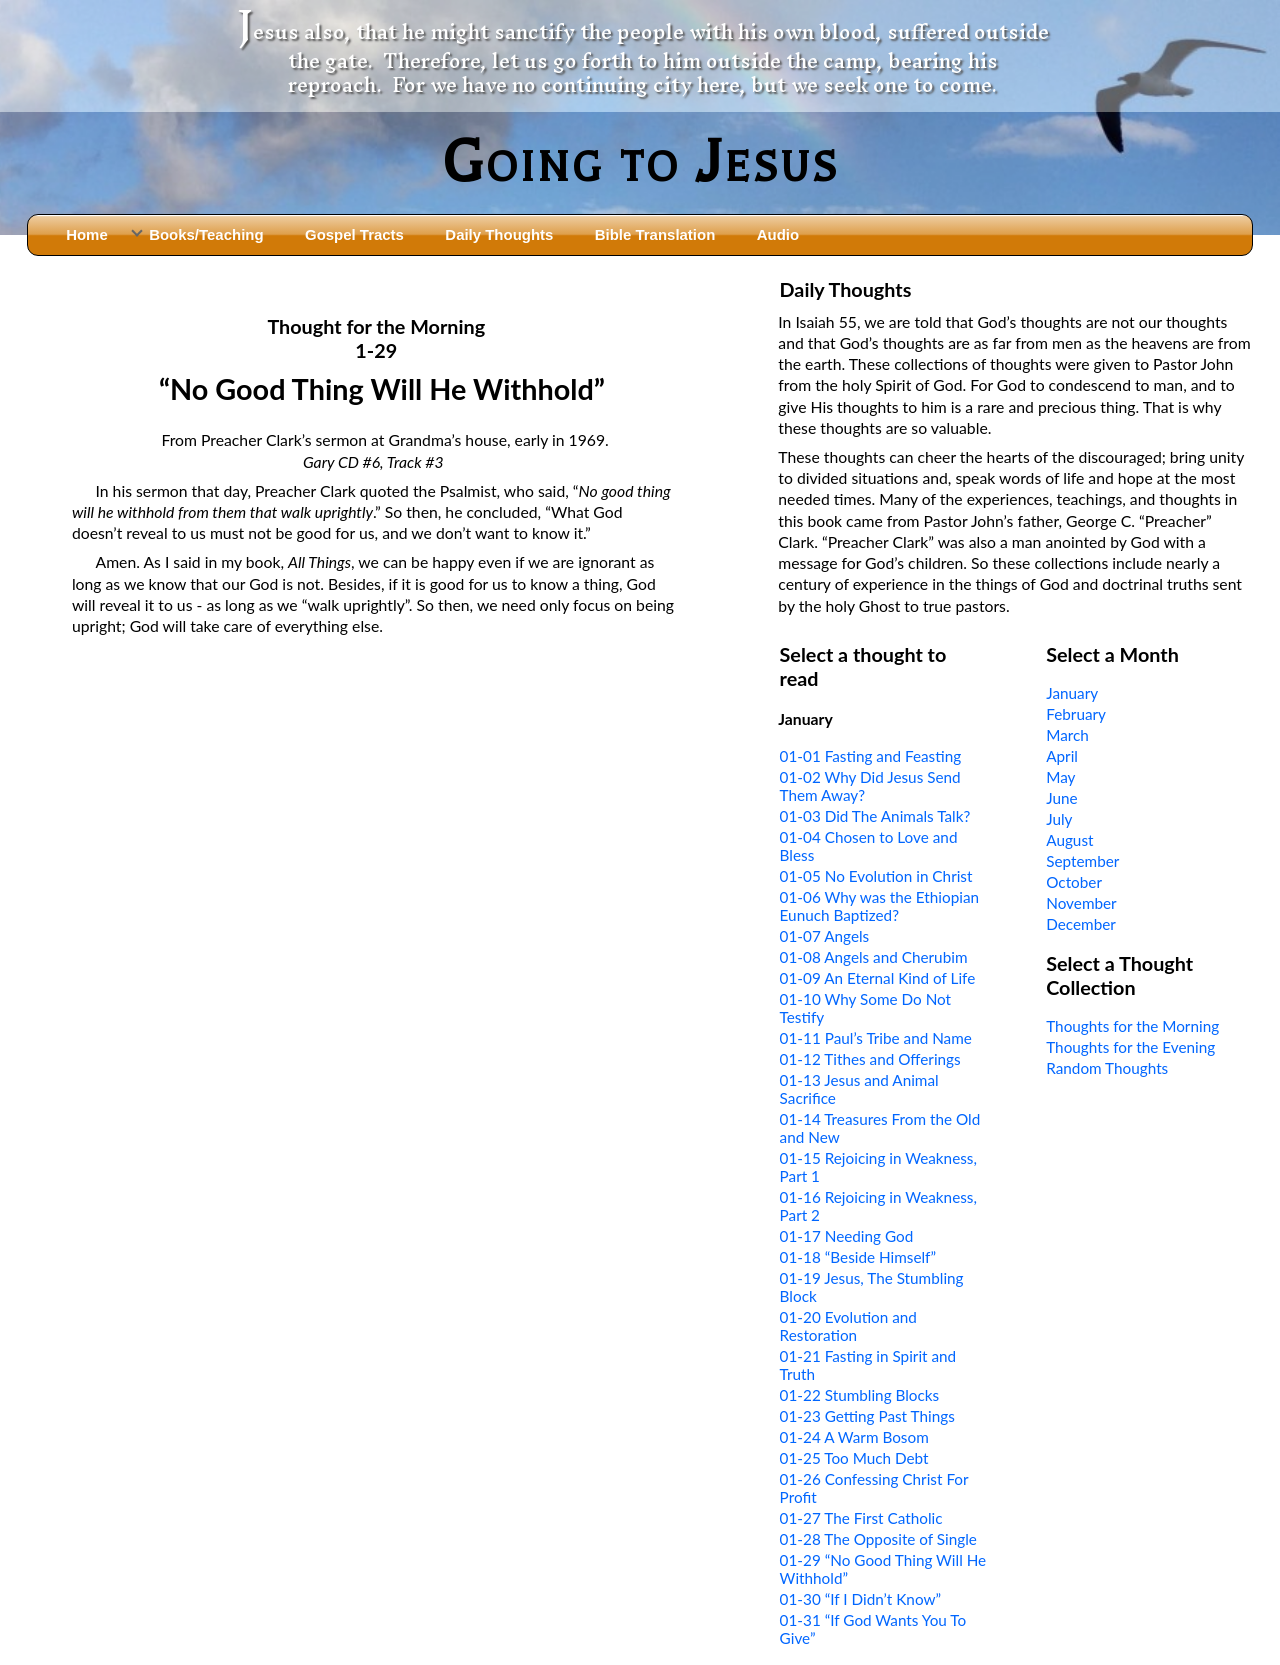  Describe the element at coordinates (854, 1458) in the screenshot. I see `01-25 Too Much Debt` at that location.